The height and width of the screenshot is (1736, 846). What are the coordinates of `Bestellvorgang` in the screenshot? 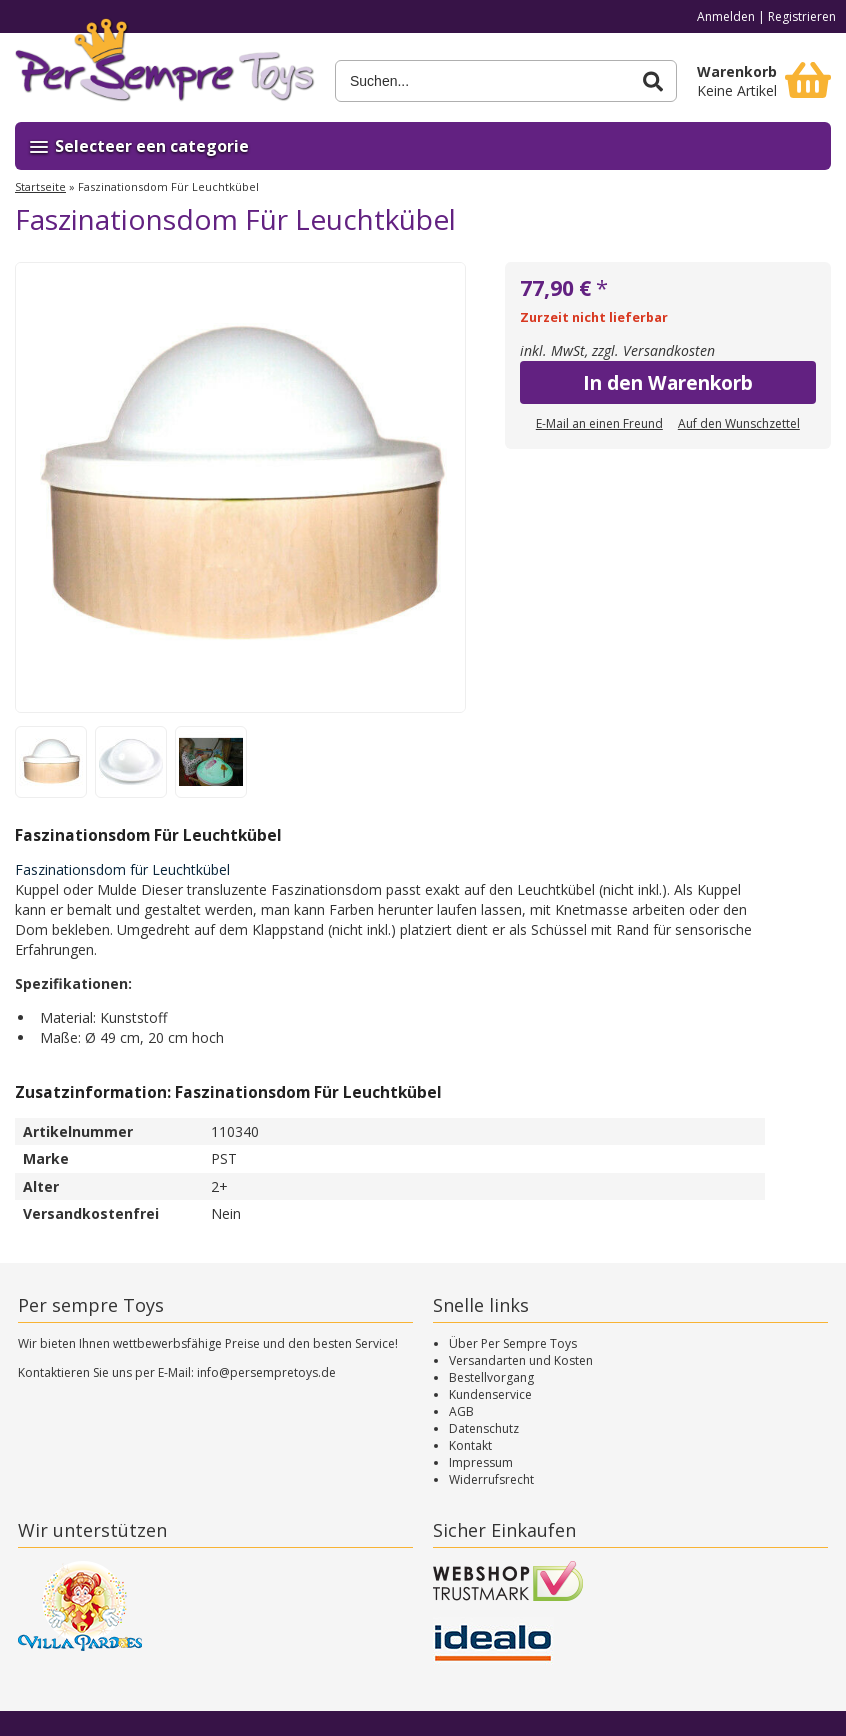 It's located at (491, 1377).